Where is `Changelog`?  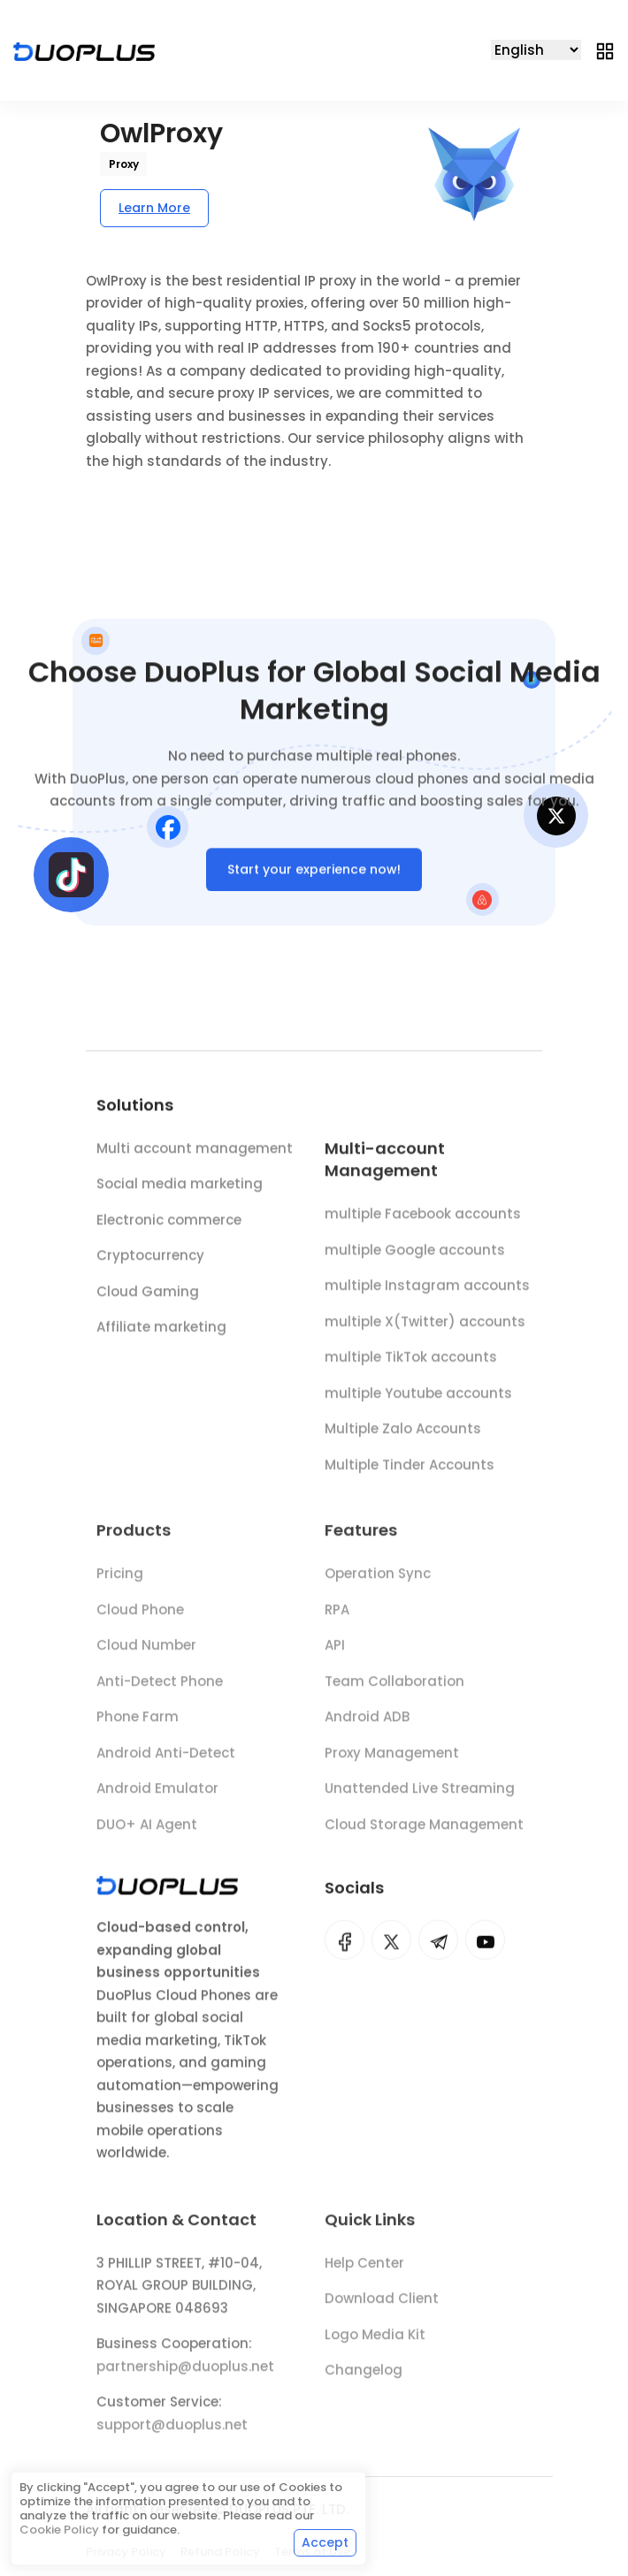
Changelog is located at coordinates (363, 2378).